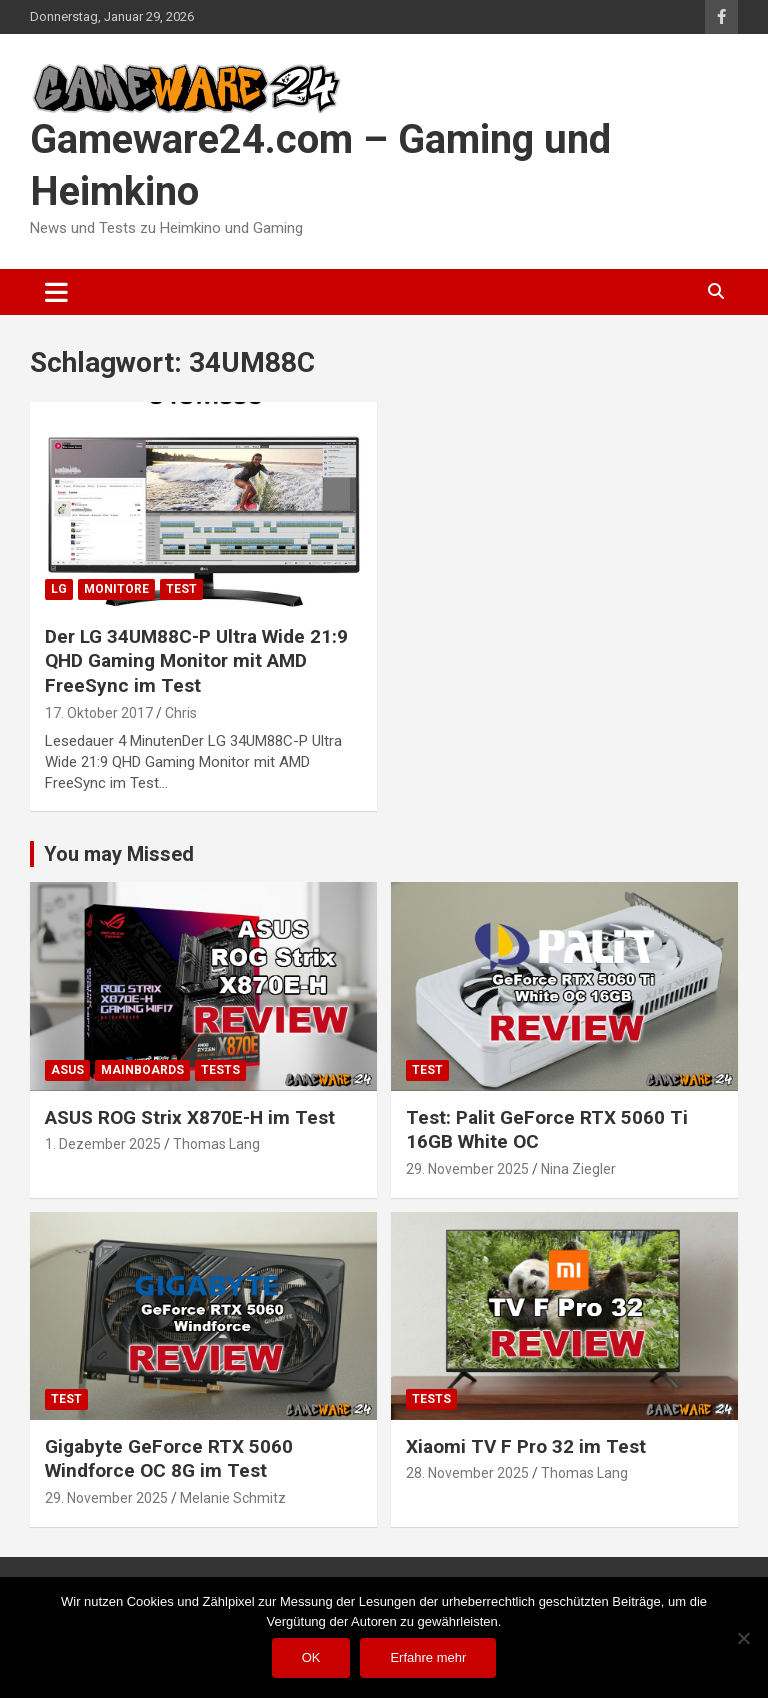  Describe the element at coordinates (181, 713) in the screenshot. I see `Chris` at that location.